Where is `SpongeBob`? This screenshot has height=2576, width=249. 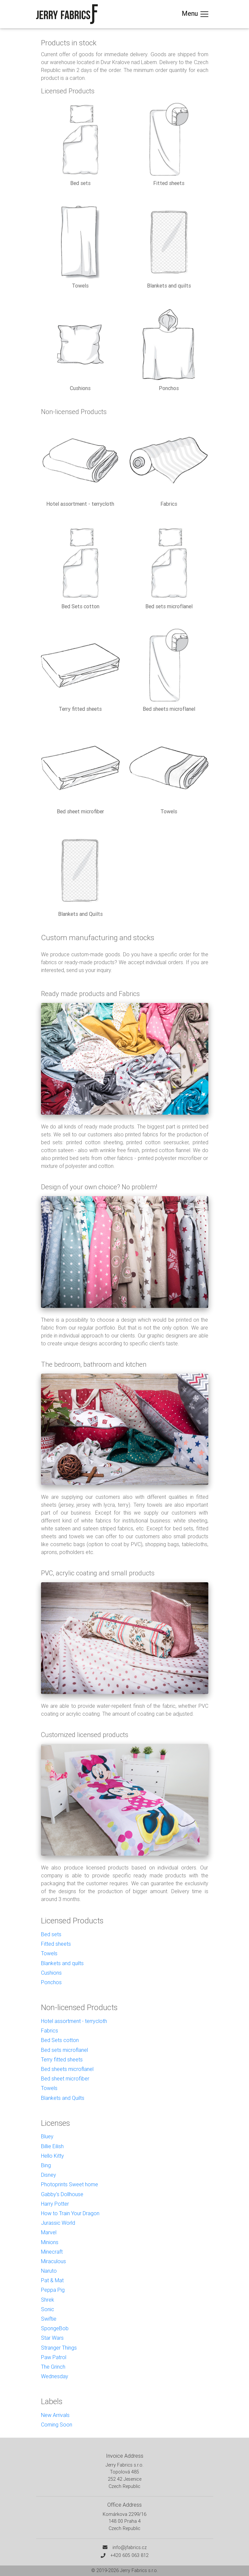 SpongeBob is located at coordinates (55, 2328).